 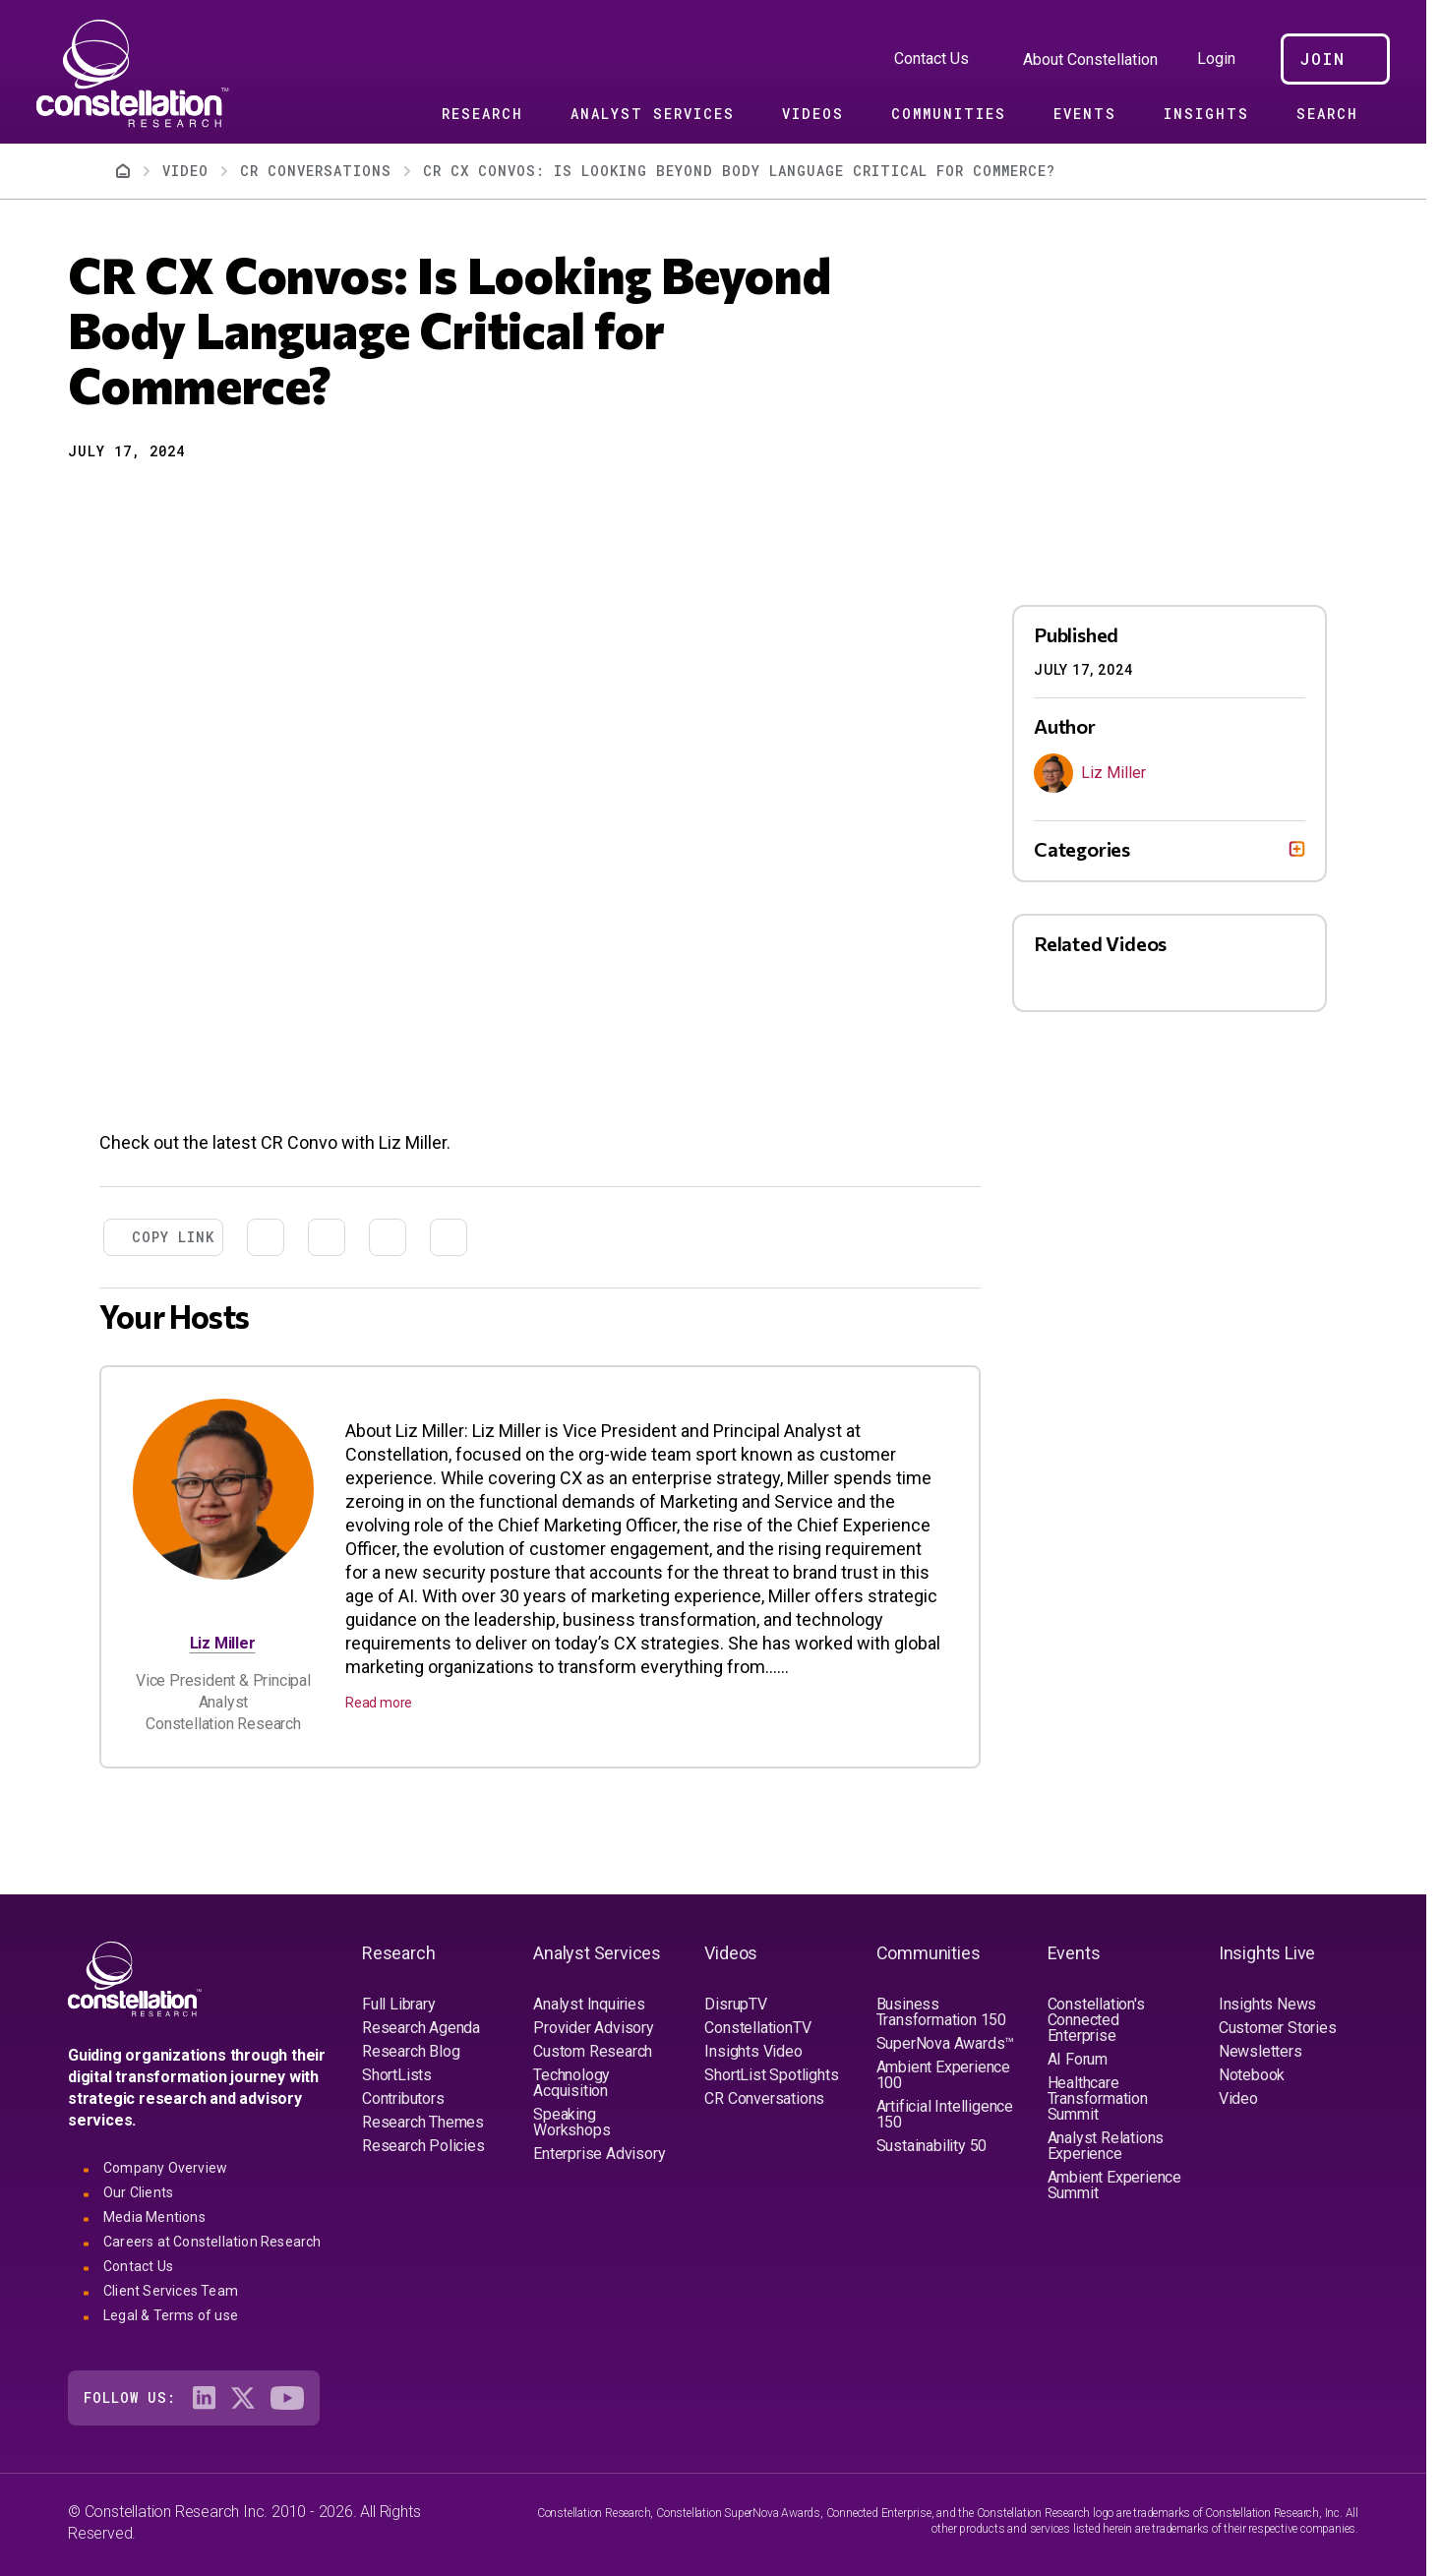 I want to click on Research Themes, so click(x=423, y=2122).